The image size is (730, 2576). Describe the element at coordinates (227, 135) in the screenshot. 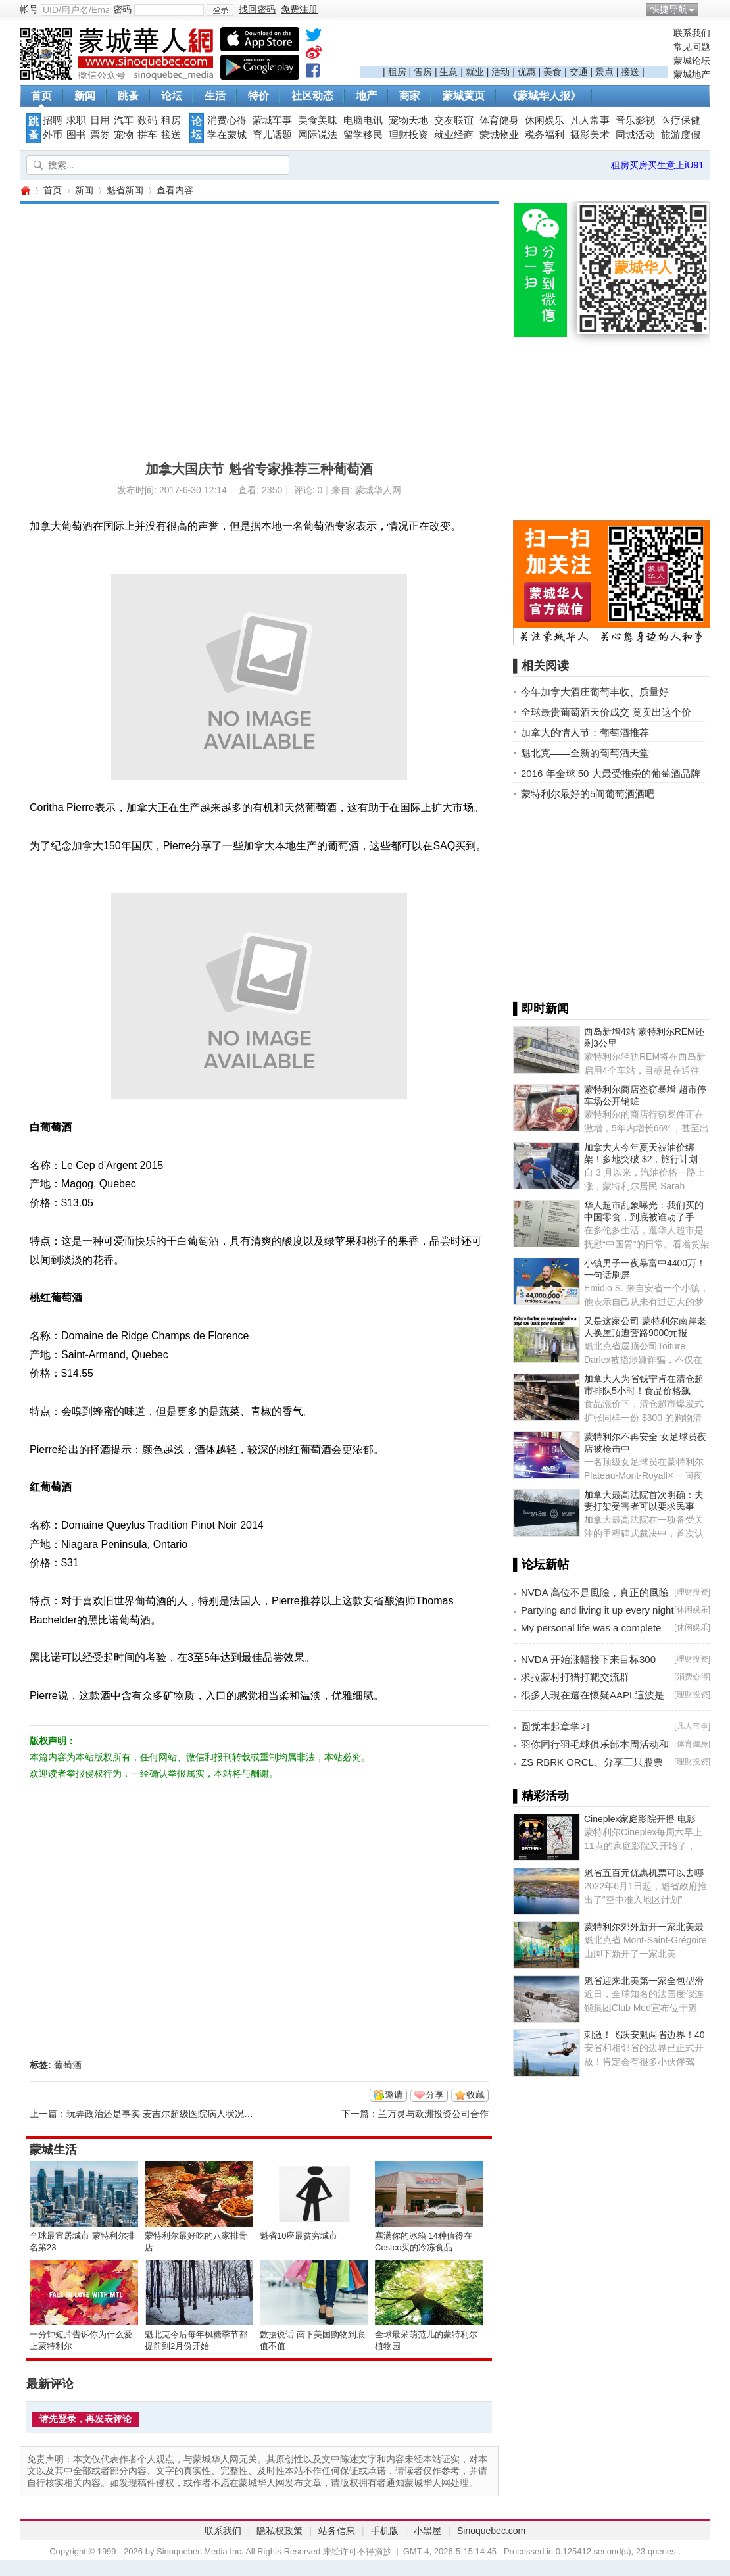

I see `学在蒙城` at that location.